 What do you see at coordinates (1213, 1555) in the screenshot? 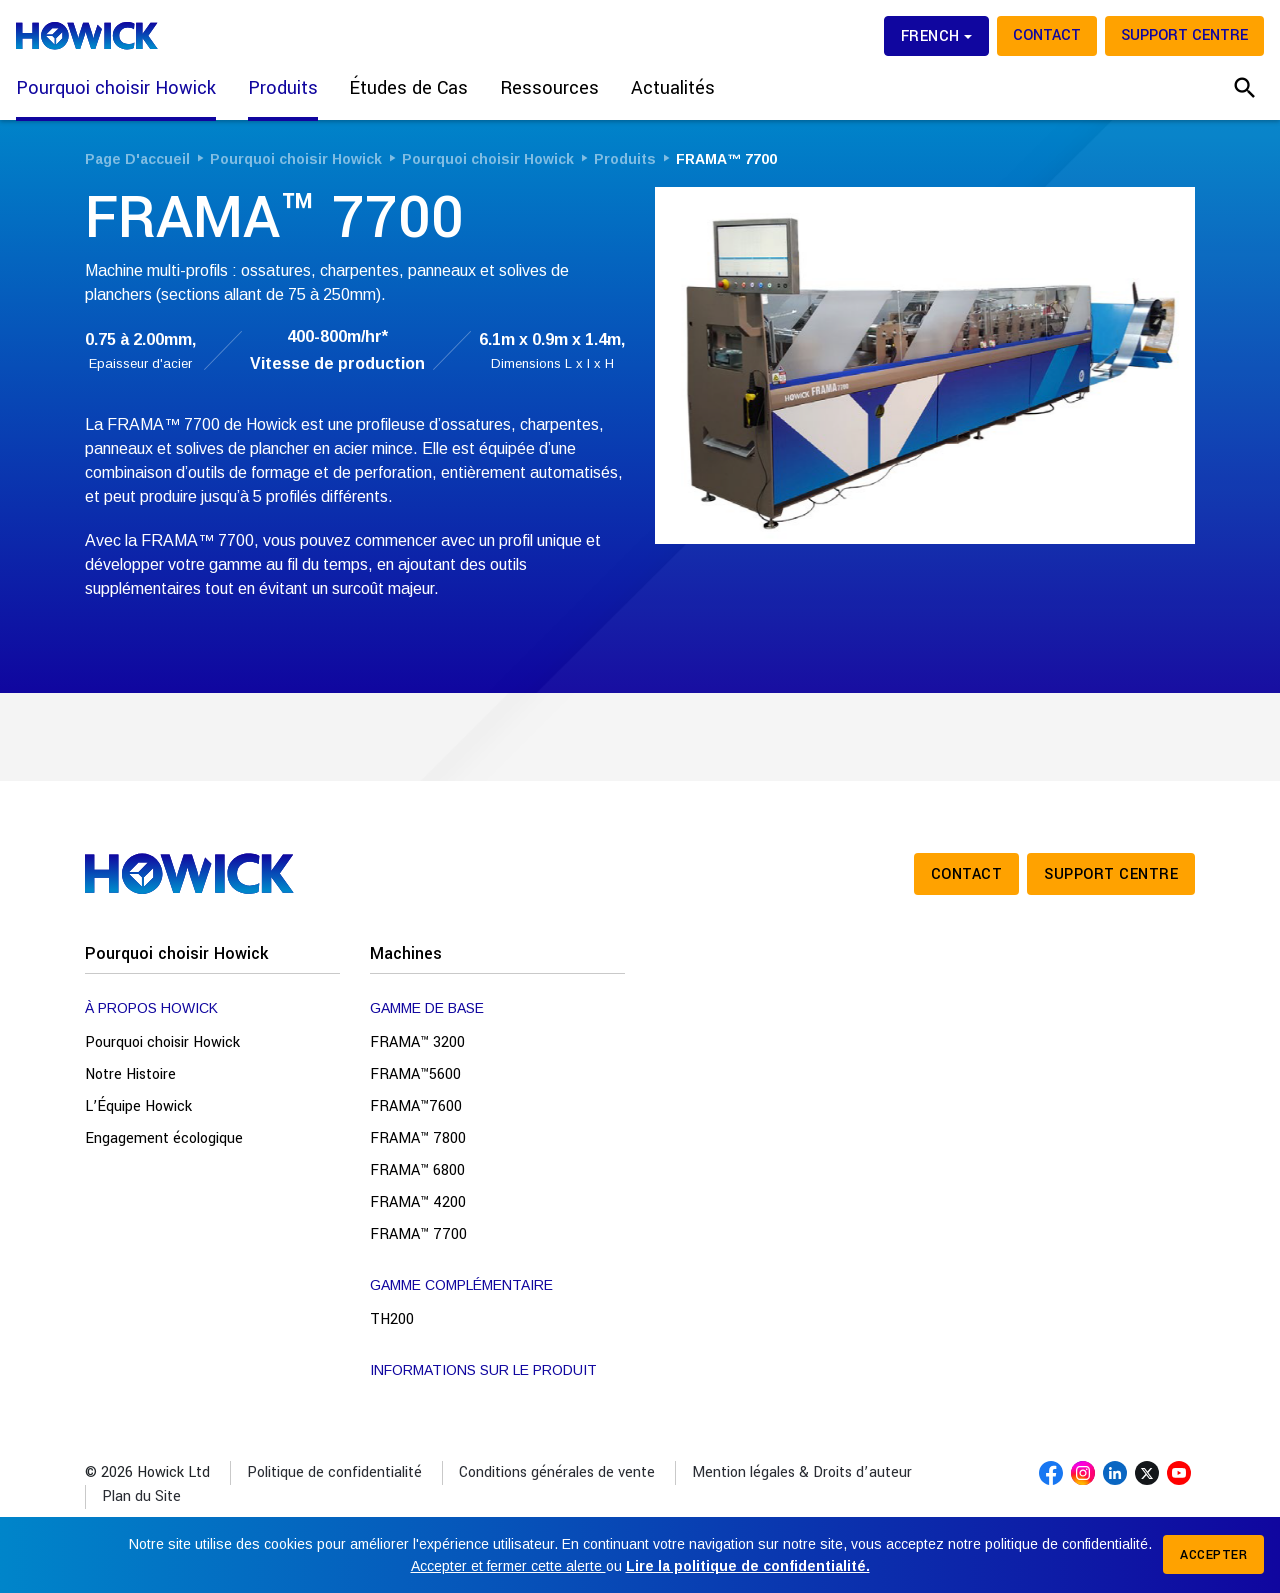
I see `Accepter` at bounding box center [1213, 1555].